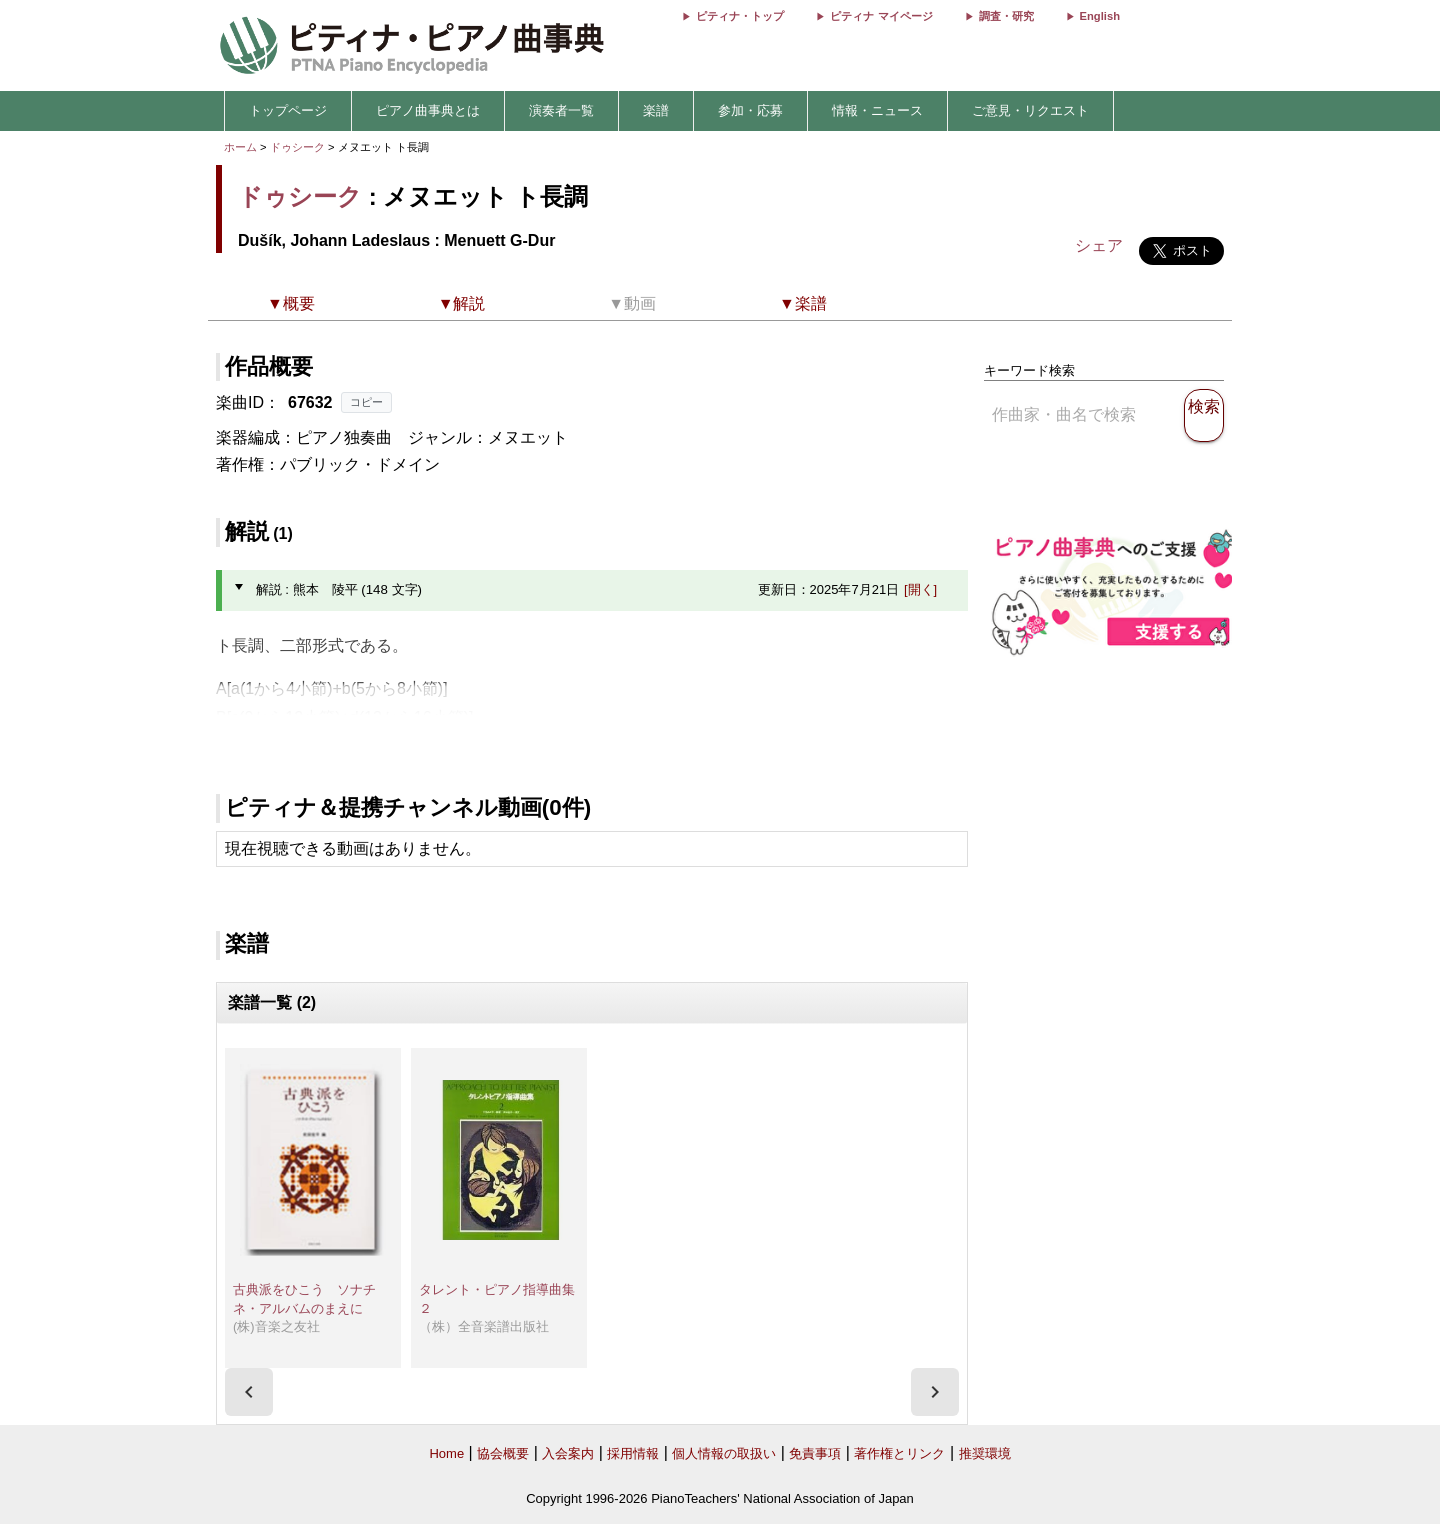 The width and height of the screenshot is (1440, 1524). Describe the element at coordinates (503, 1453) in the screenshot. I see `協会概要` at that location.